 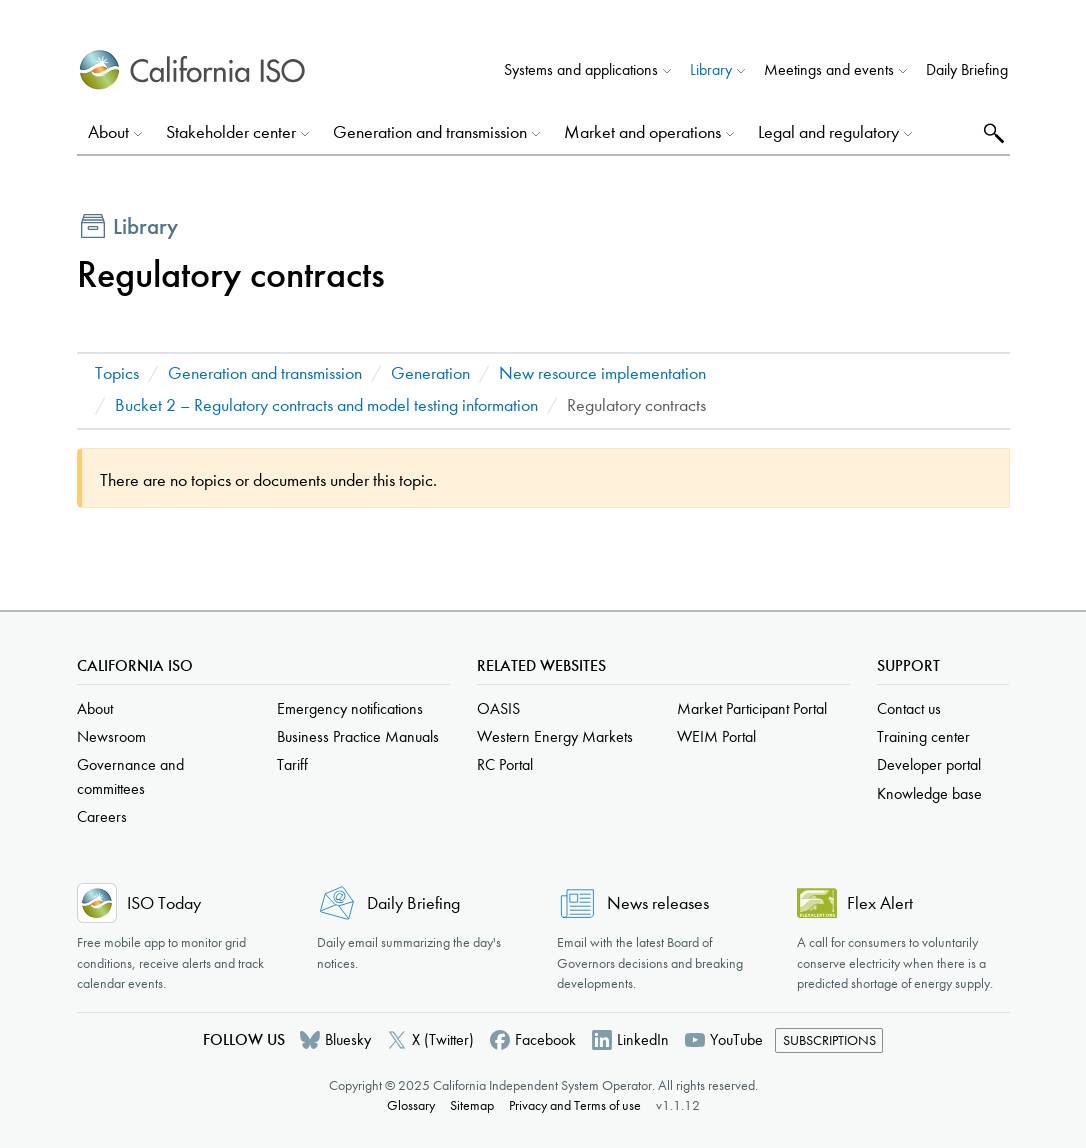 I want to click on Subscriptions, so click(x=829, y=1040).